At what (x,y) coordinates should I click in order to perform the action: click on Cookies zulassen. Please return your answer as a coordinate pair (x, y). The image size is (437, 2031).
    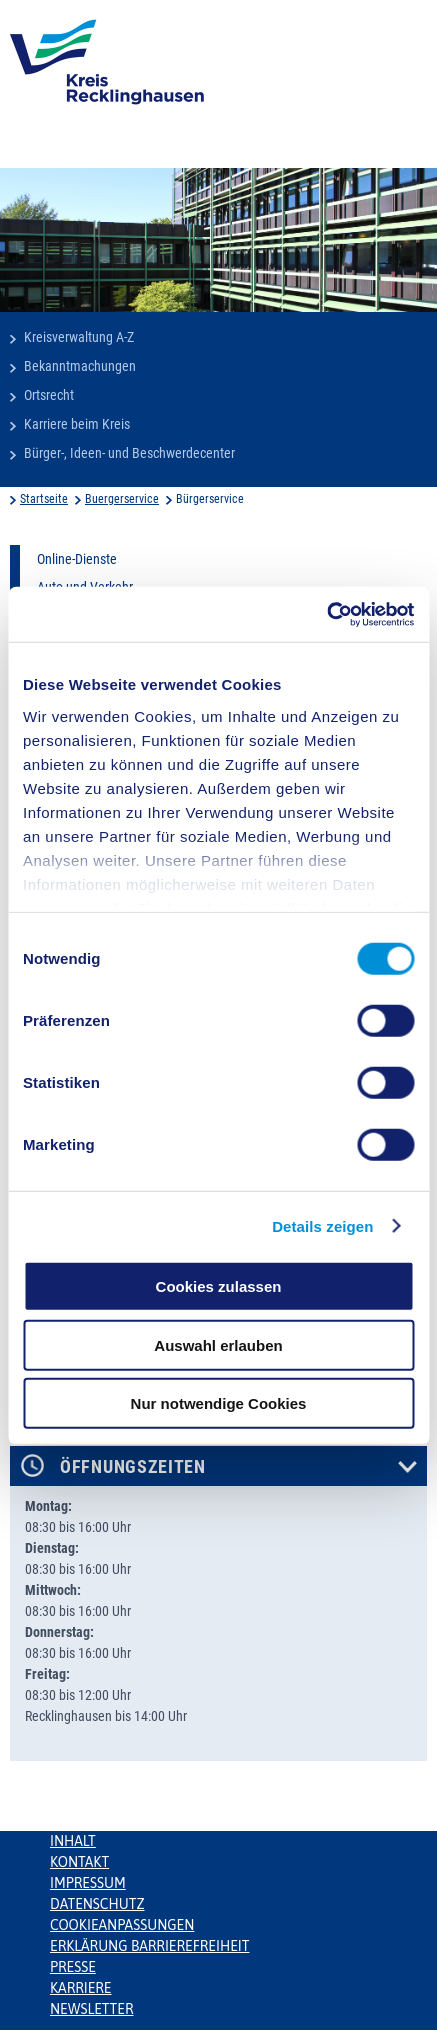
    Looking at the image, I should click on (219, 1286).